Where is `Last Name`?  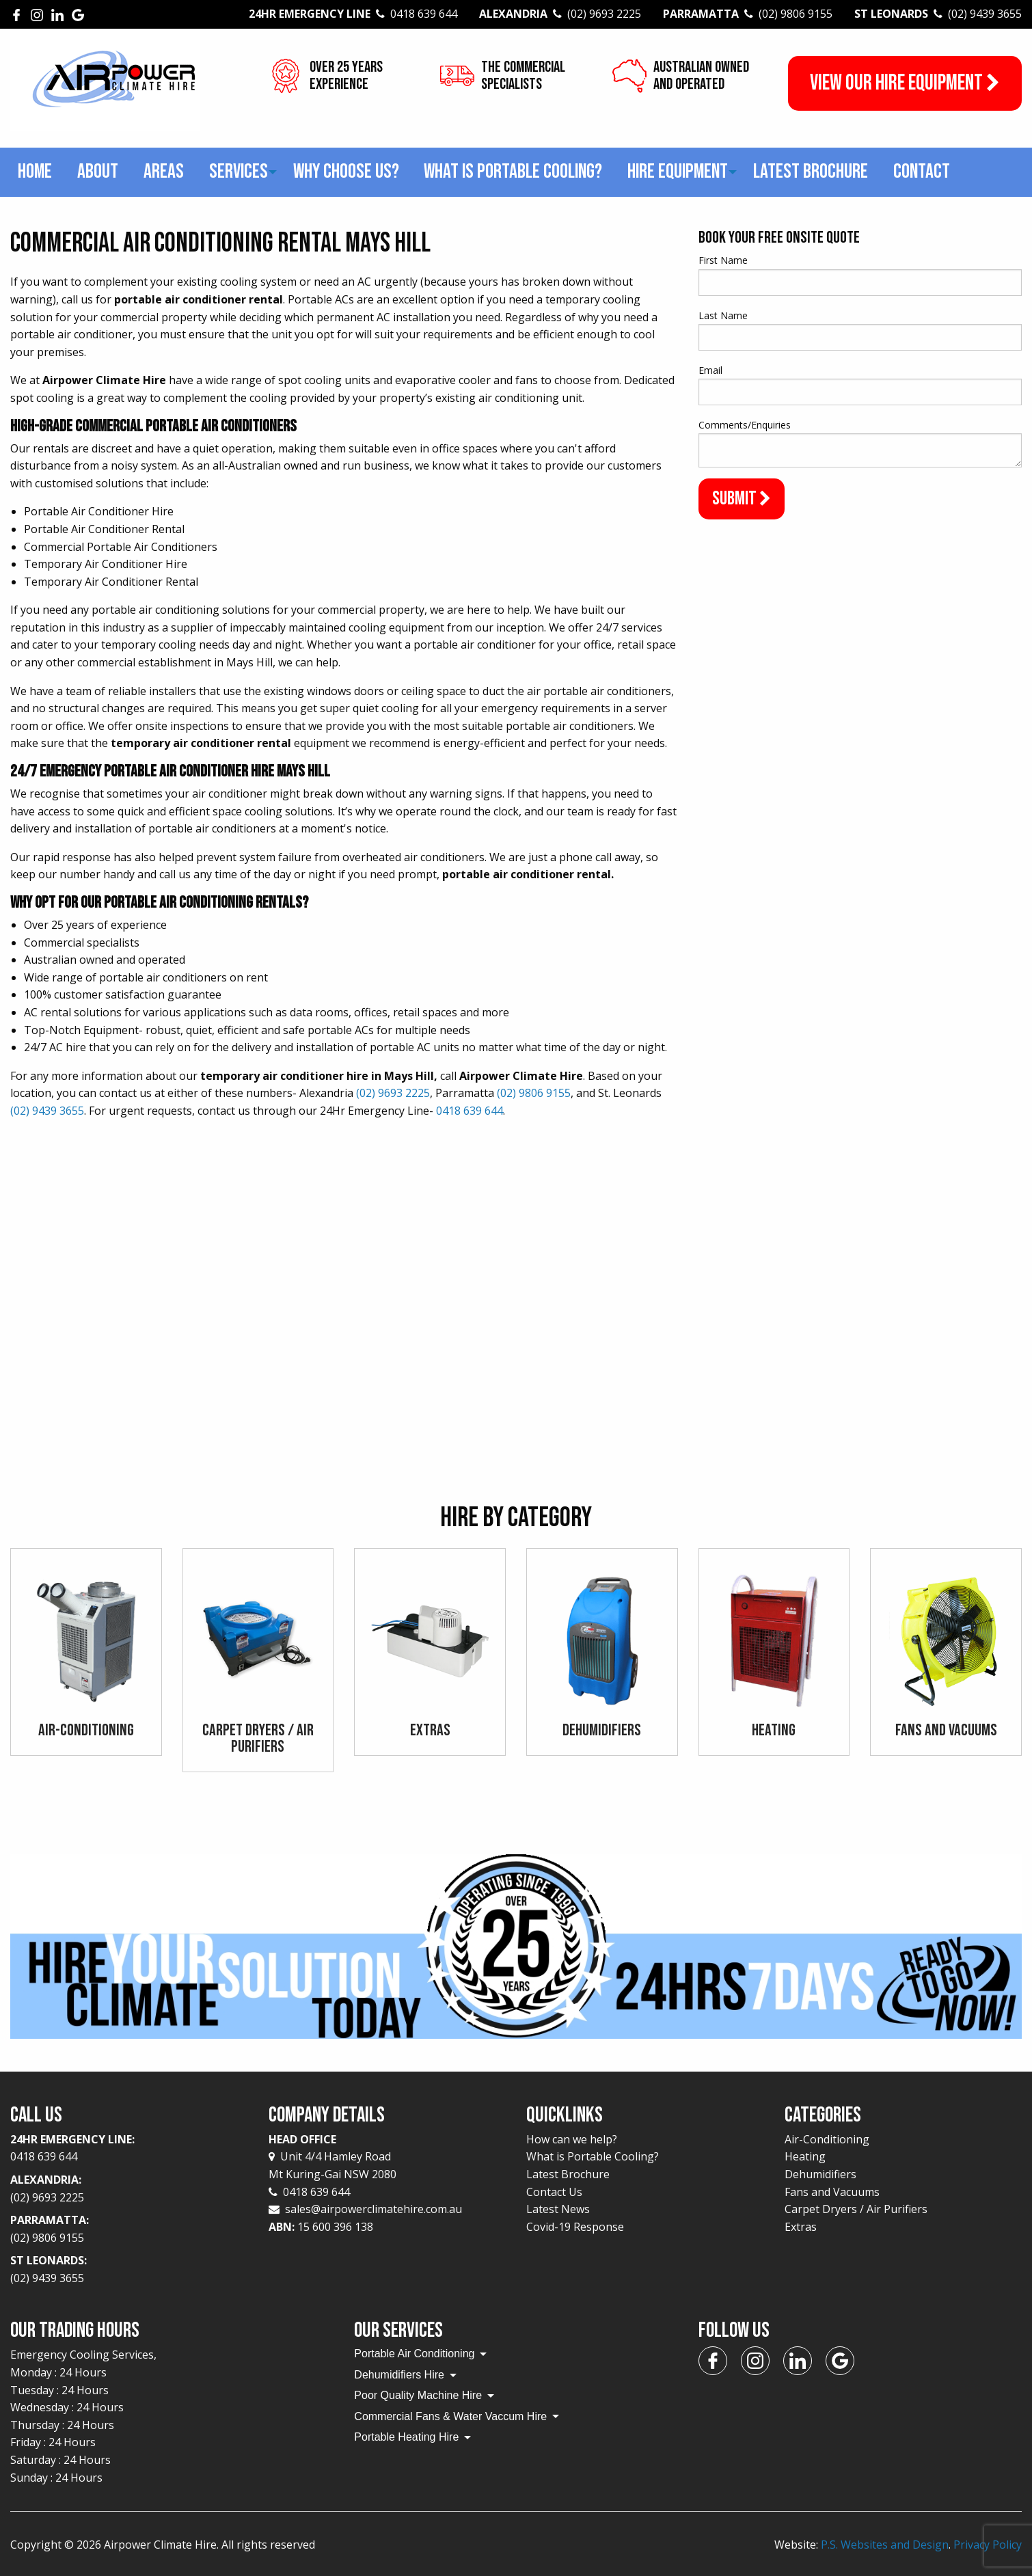 Last Name is located at coordinates (723, 315).